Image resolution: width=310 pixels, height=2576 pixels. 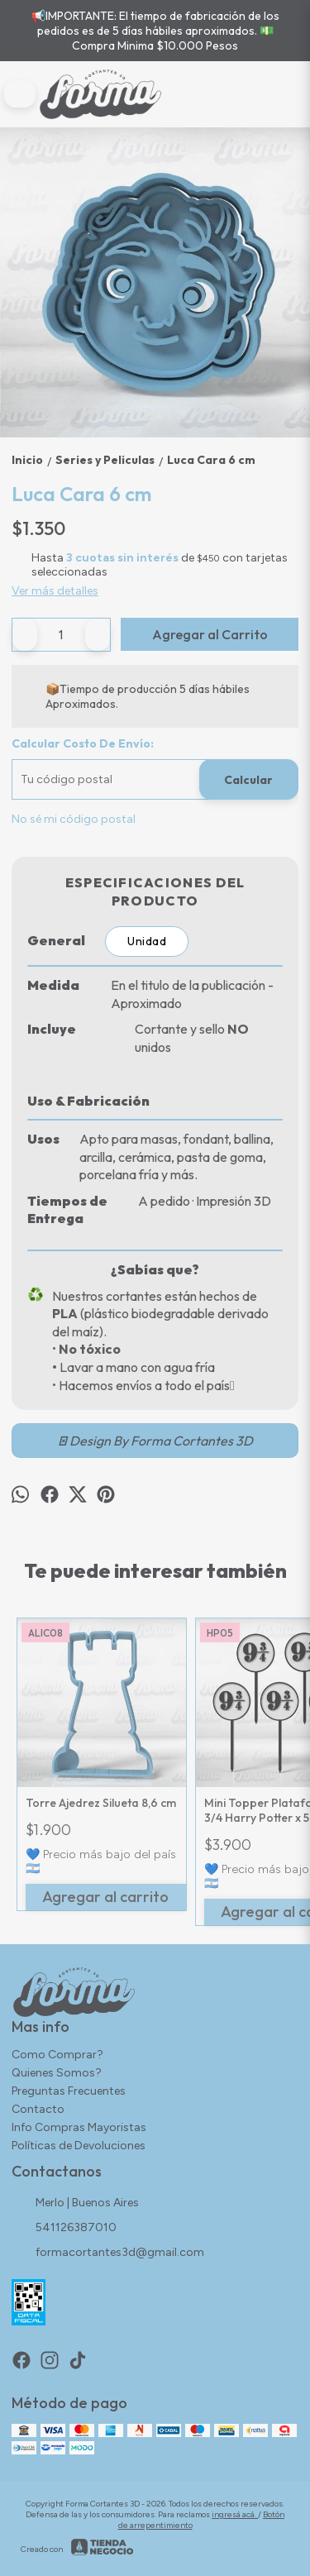 I want to click on Torre Ajedrez Silueta 8,6 cm, so click(x=101, y=1802).